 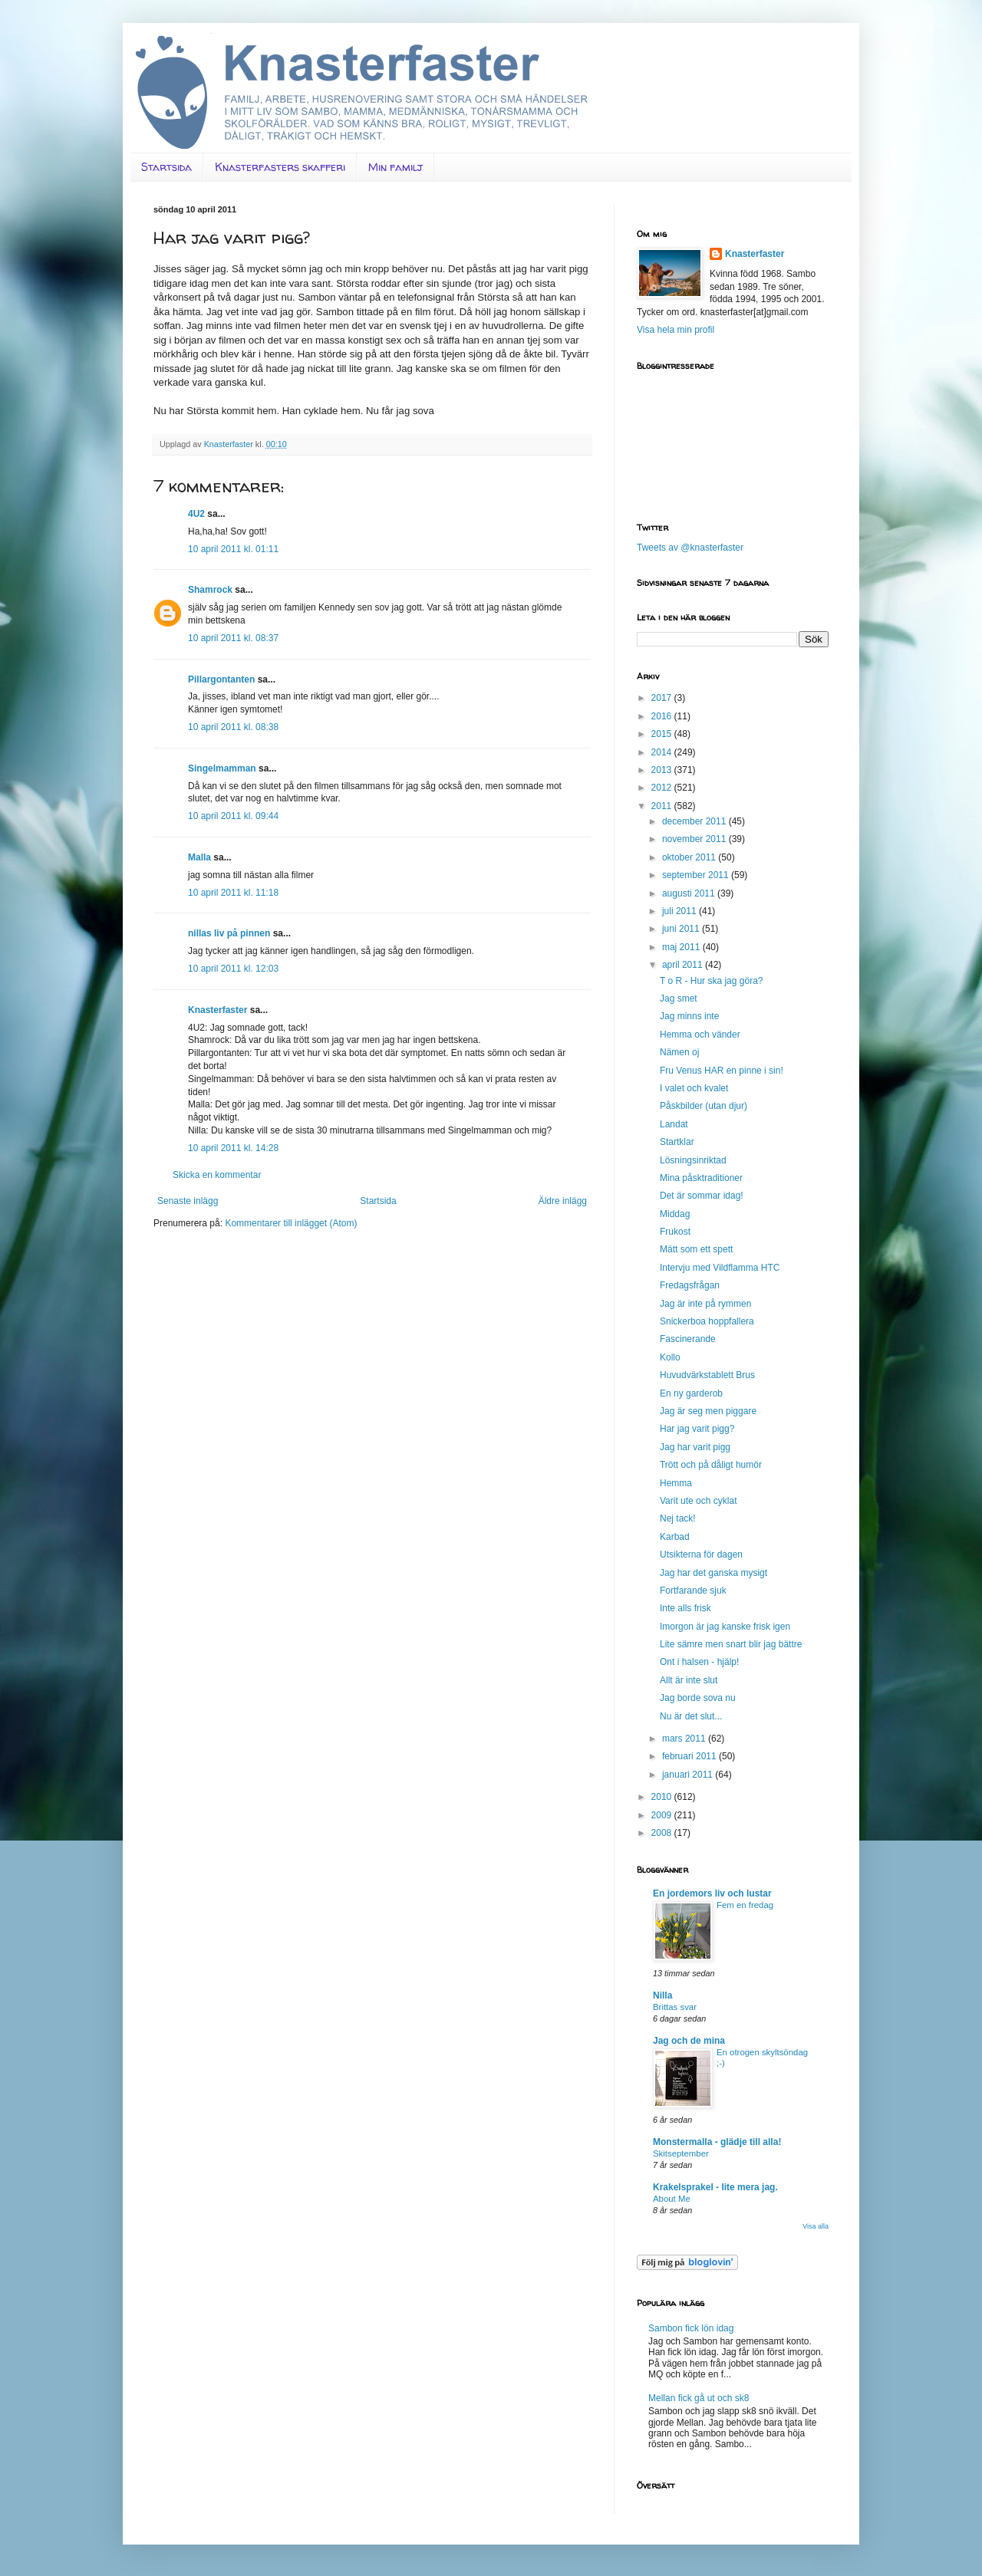 What do you see at coordinates (725, 1626) in the screenshot?
I see `Imorgon är jag kanske frisk igen` at bounding box center [725, 1626].